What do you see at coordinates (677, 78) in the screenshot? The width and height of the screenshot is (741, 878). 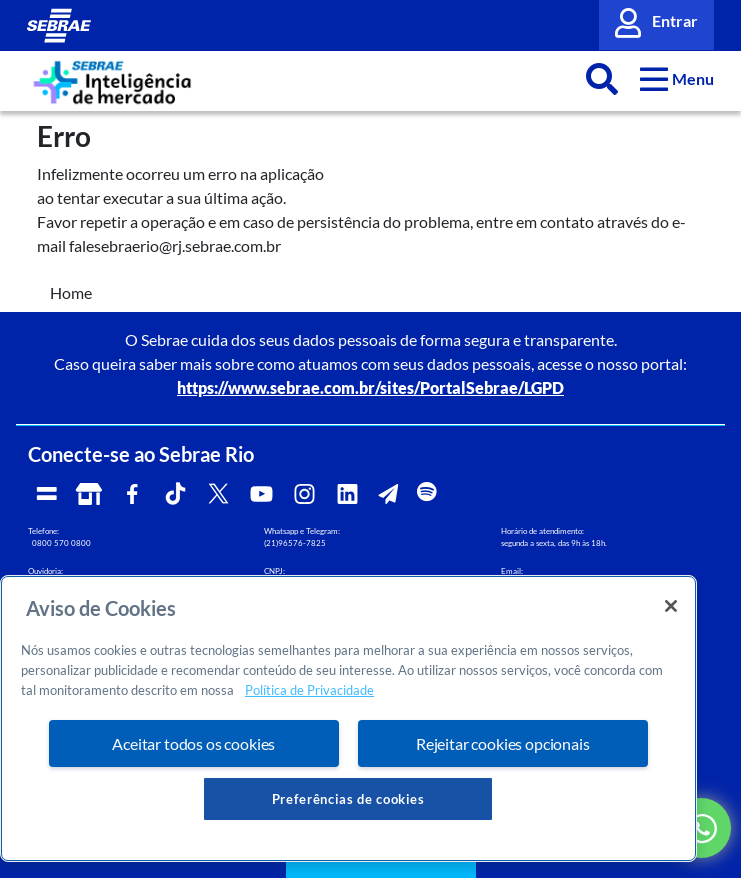 I see `[button]` at bounding box center [677, 78].